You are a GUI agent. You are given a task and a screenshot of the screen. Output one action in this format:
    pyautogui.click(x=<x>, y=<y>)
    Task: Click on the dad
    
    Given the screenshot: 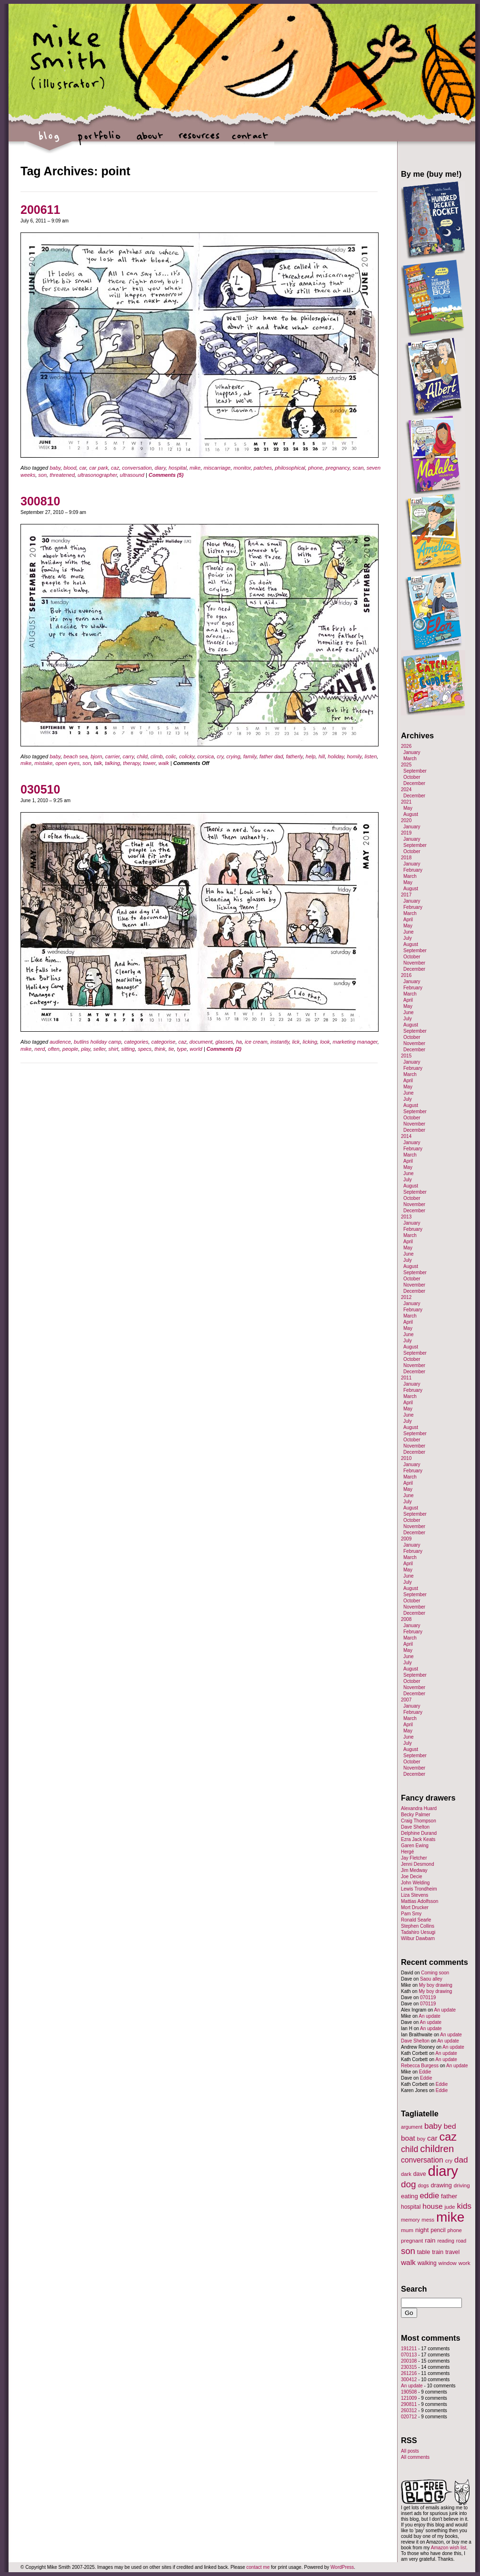 What is the action you would take?
    pyautogui.click(x=461, y=2159)
    